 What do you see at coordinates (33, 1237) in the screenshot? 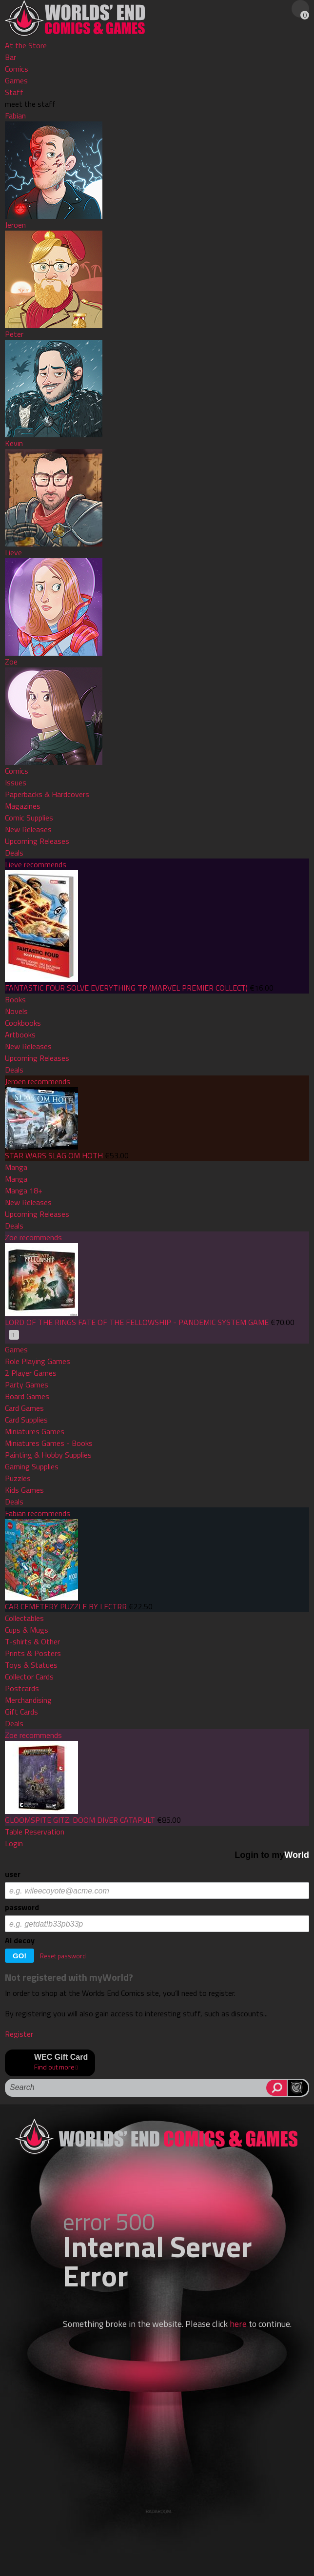
I see `Zoe recommends` at bounding box center [33, 1237].